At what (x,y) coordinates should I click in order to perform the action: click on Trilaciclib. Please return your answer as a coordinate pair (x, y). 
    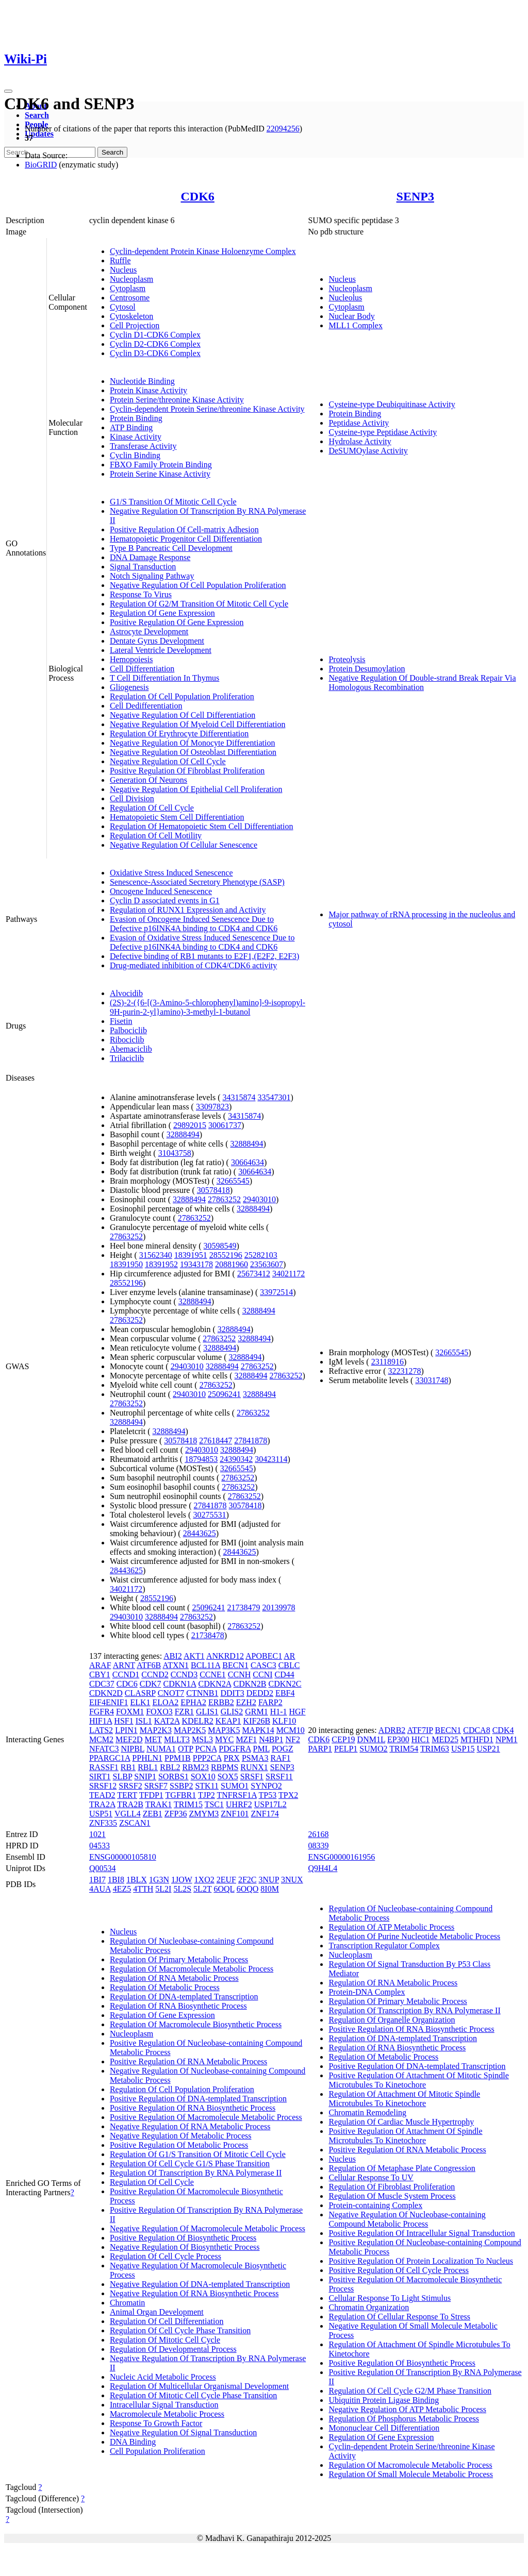
    Looking at the image, I should click on (127, 1058).